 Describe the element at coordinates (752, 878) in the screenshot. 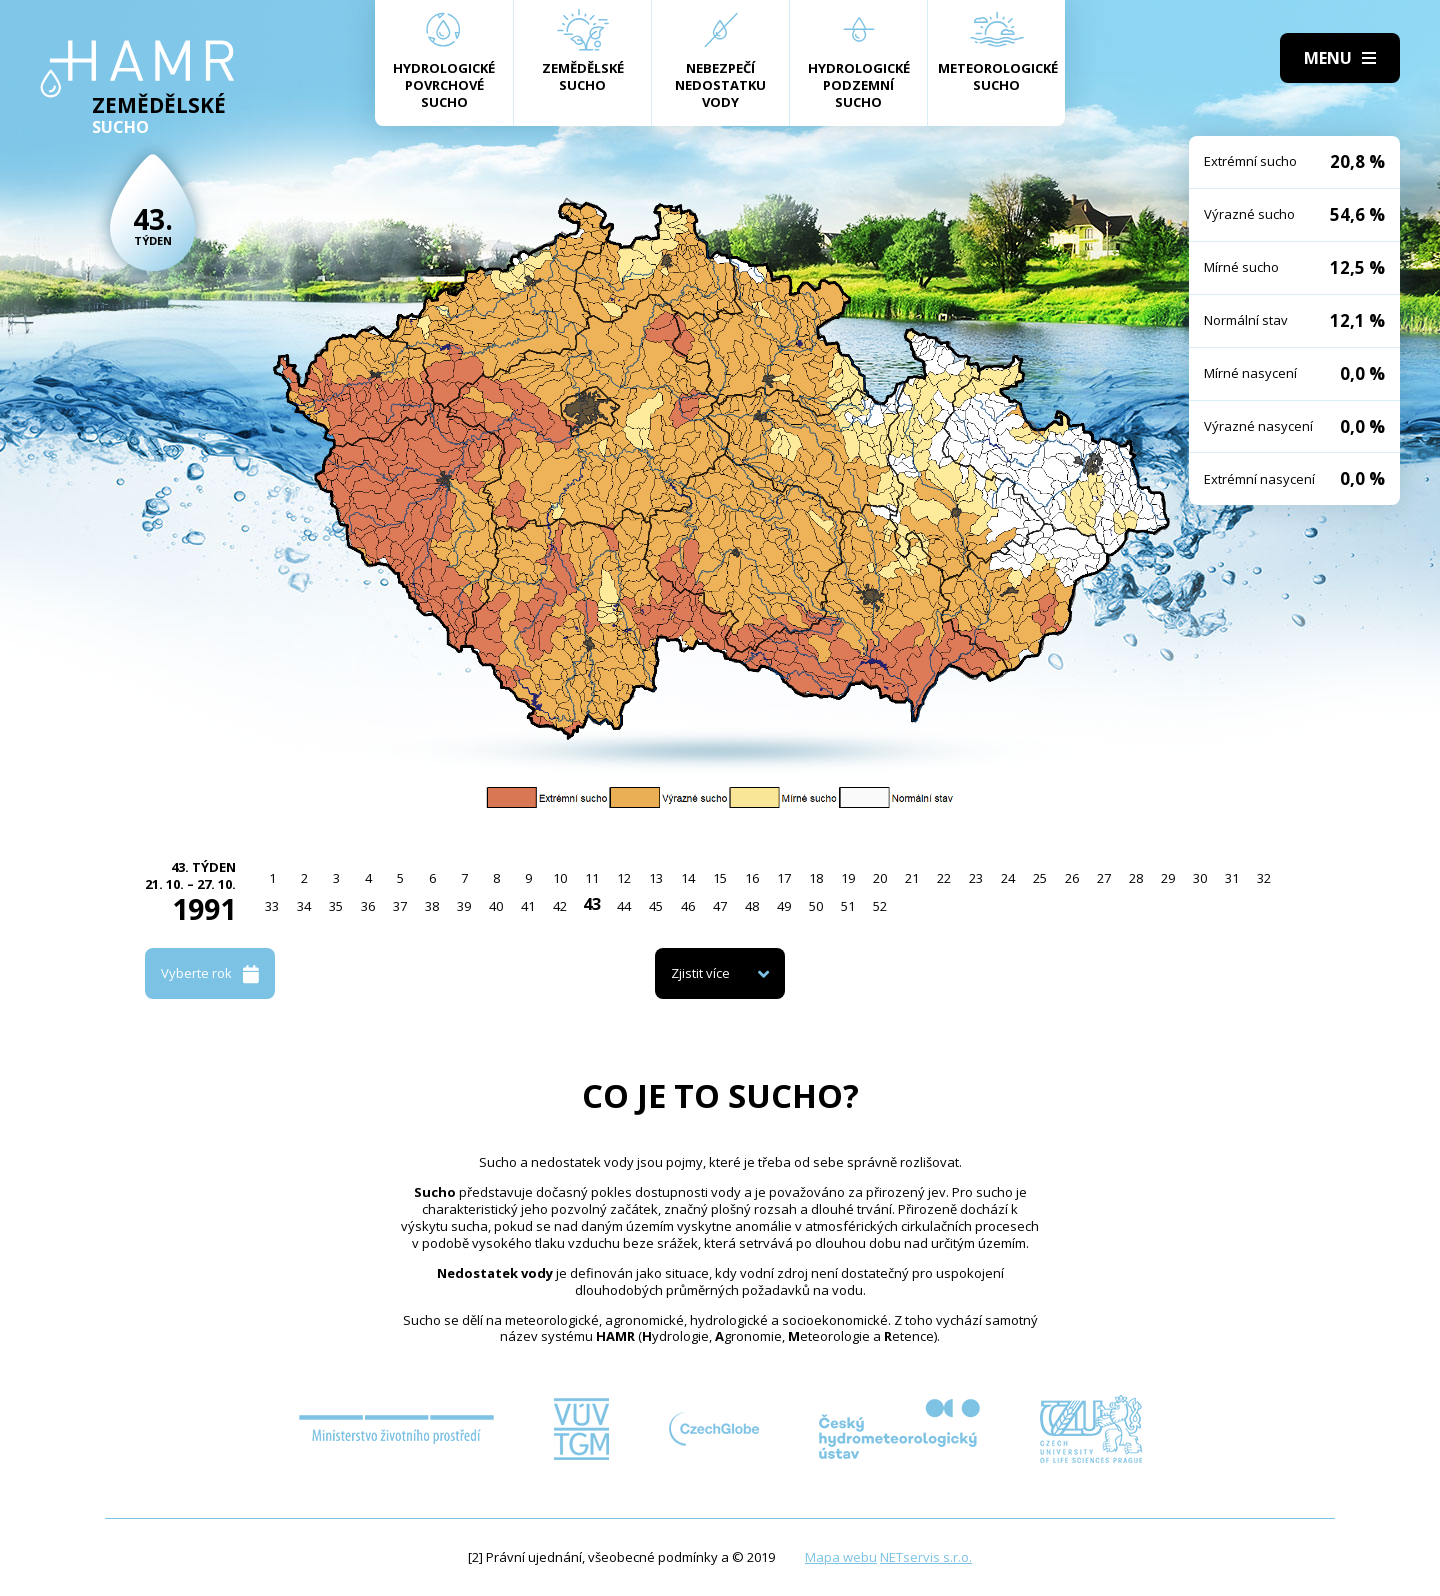

I see `16` at that location.